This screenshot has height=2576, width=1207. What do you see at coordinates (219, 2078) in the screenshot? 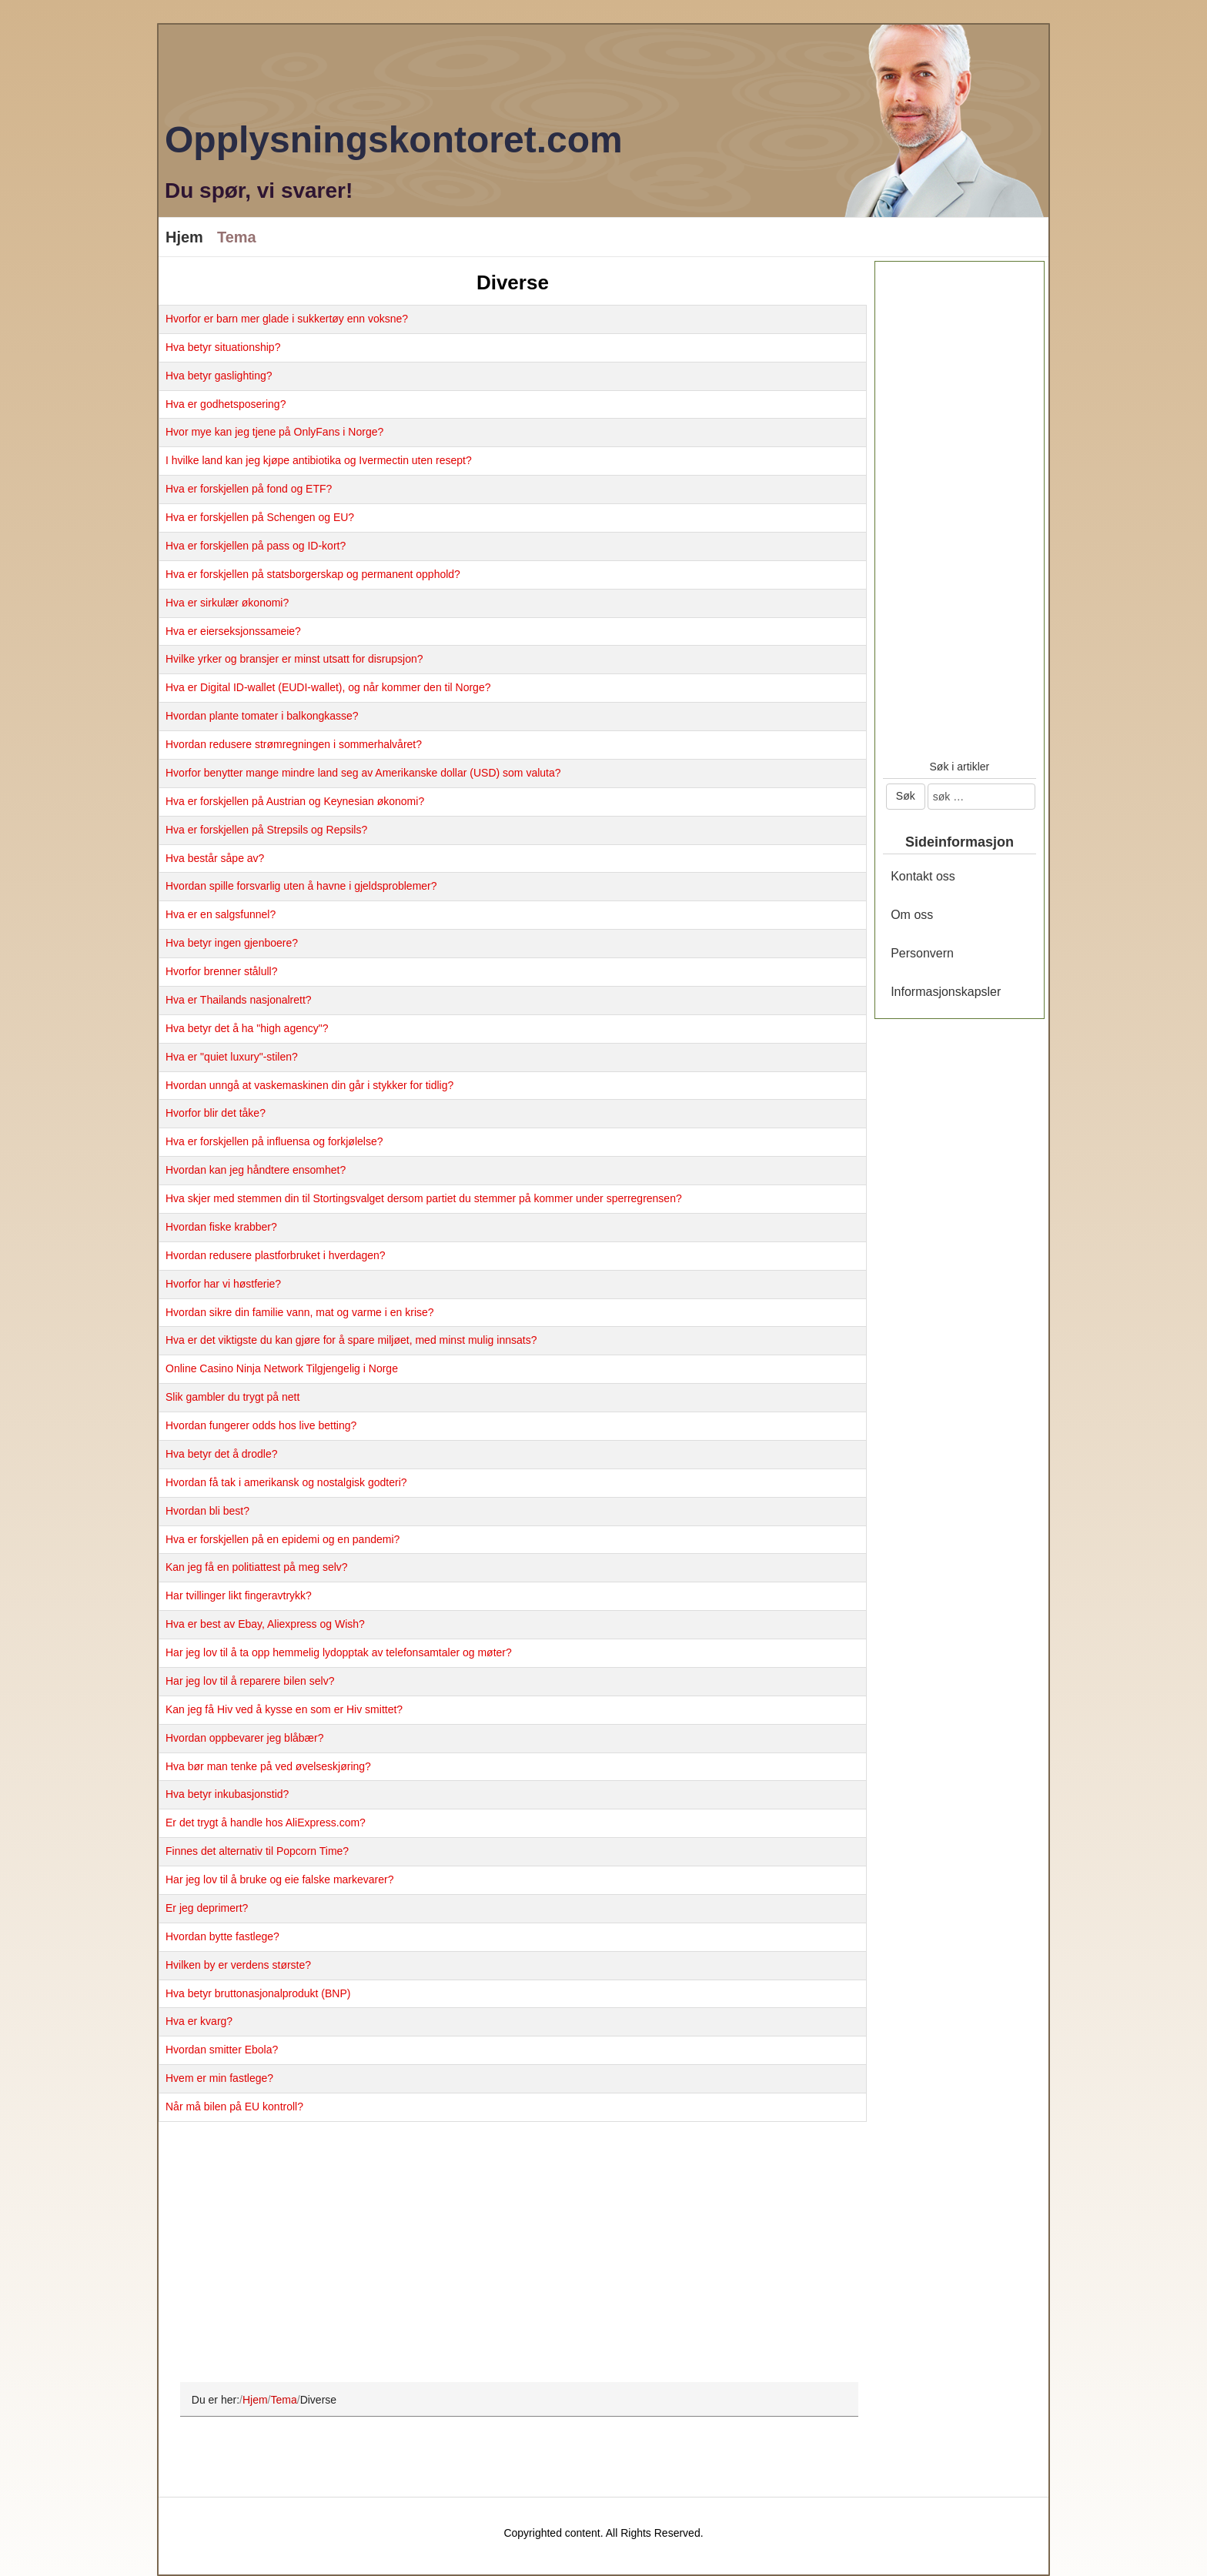
I see `Hvem er min fastlege?` at bounding box center [219, 2078].